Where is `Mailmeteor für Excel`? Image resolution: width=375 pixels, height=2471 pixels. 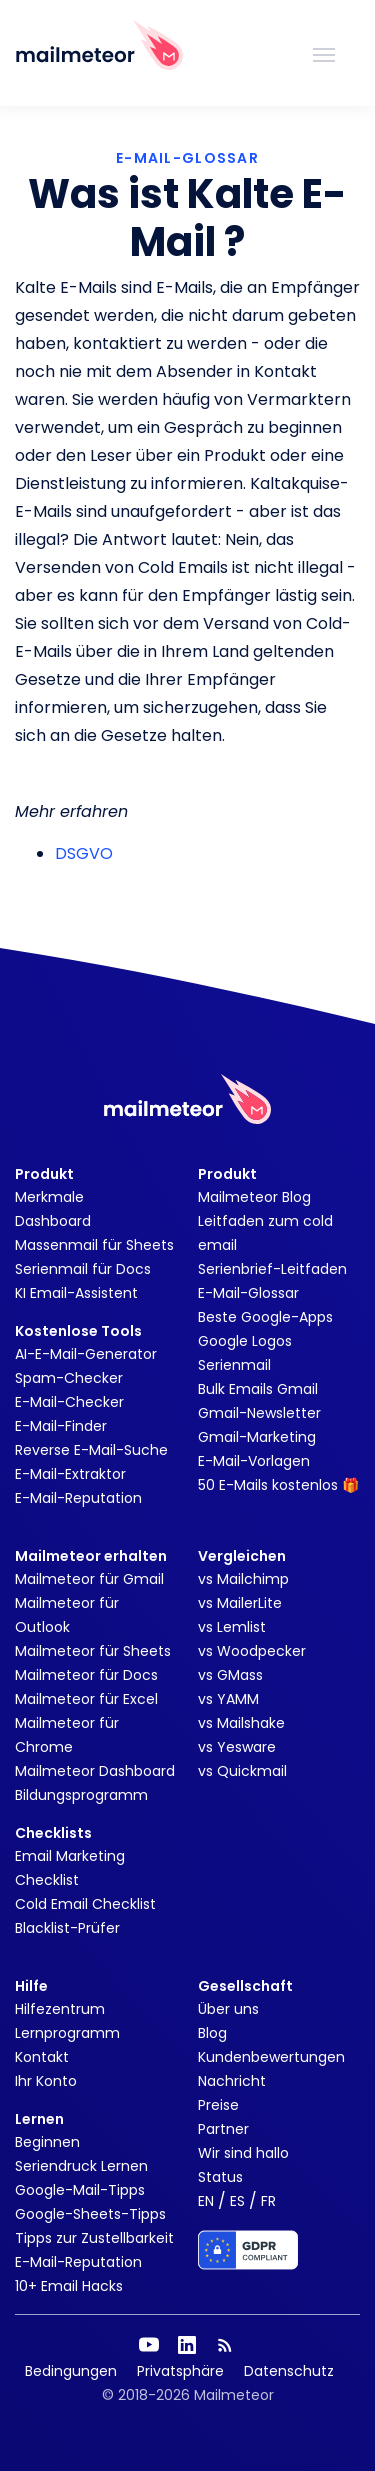 Mailmeteor für Excel is located at coordinates (86, 1699).